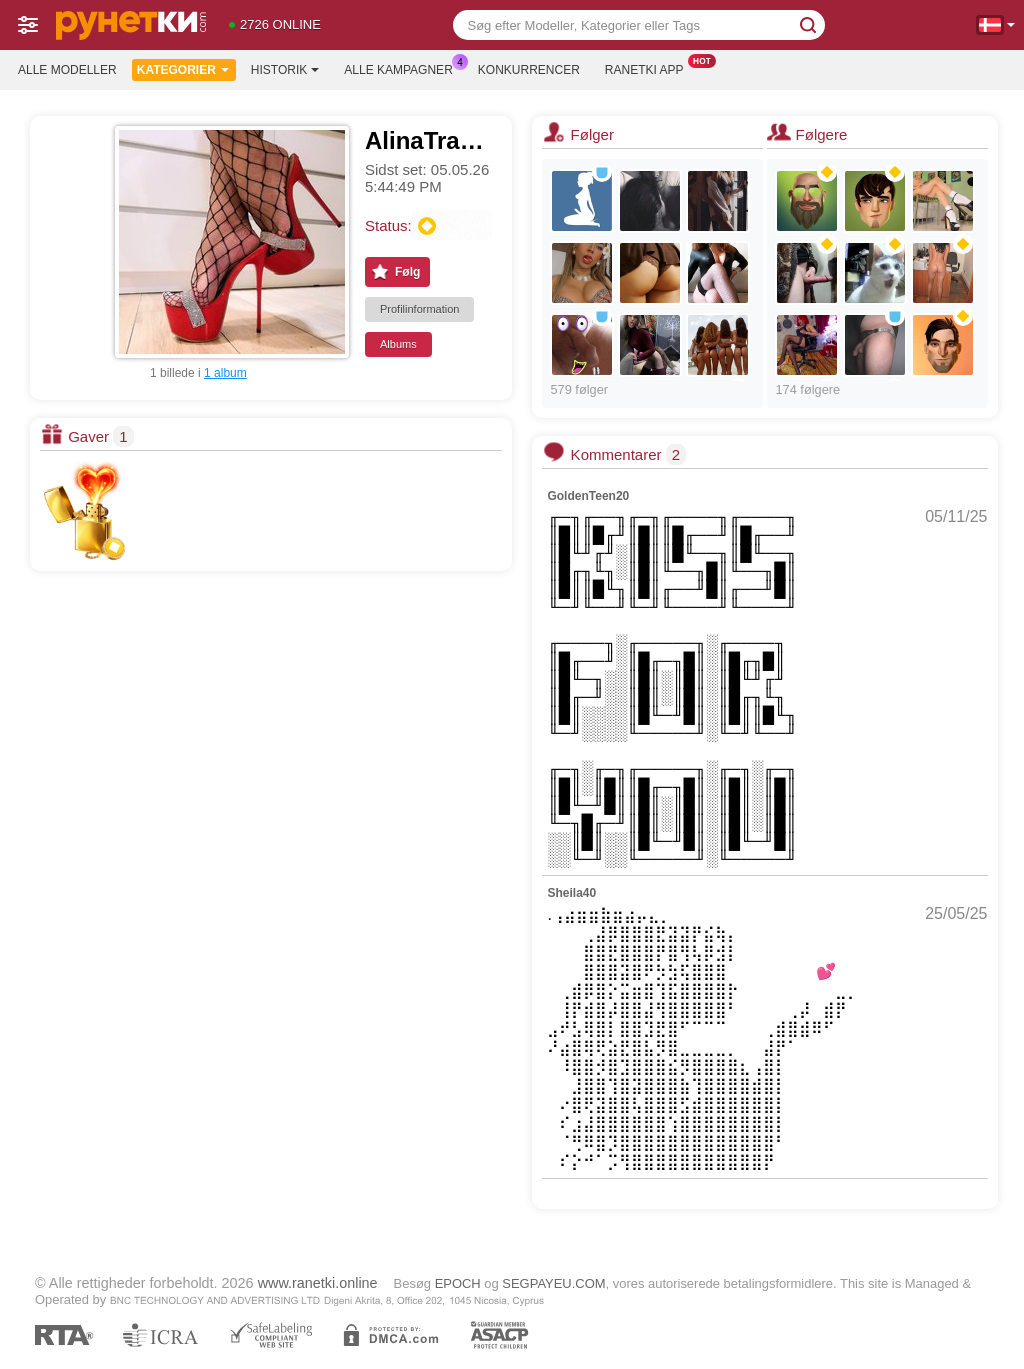 This screenshot has height=1369, width=1024. What do you see at coordinates (553, 1283) in the screenshot?
I see `SEGPAYEU.COM` at bounding box center [553, 1283].